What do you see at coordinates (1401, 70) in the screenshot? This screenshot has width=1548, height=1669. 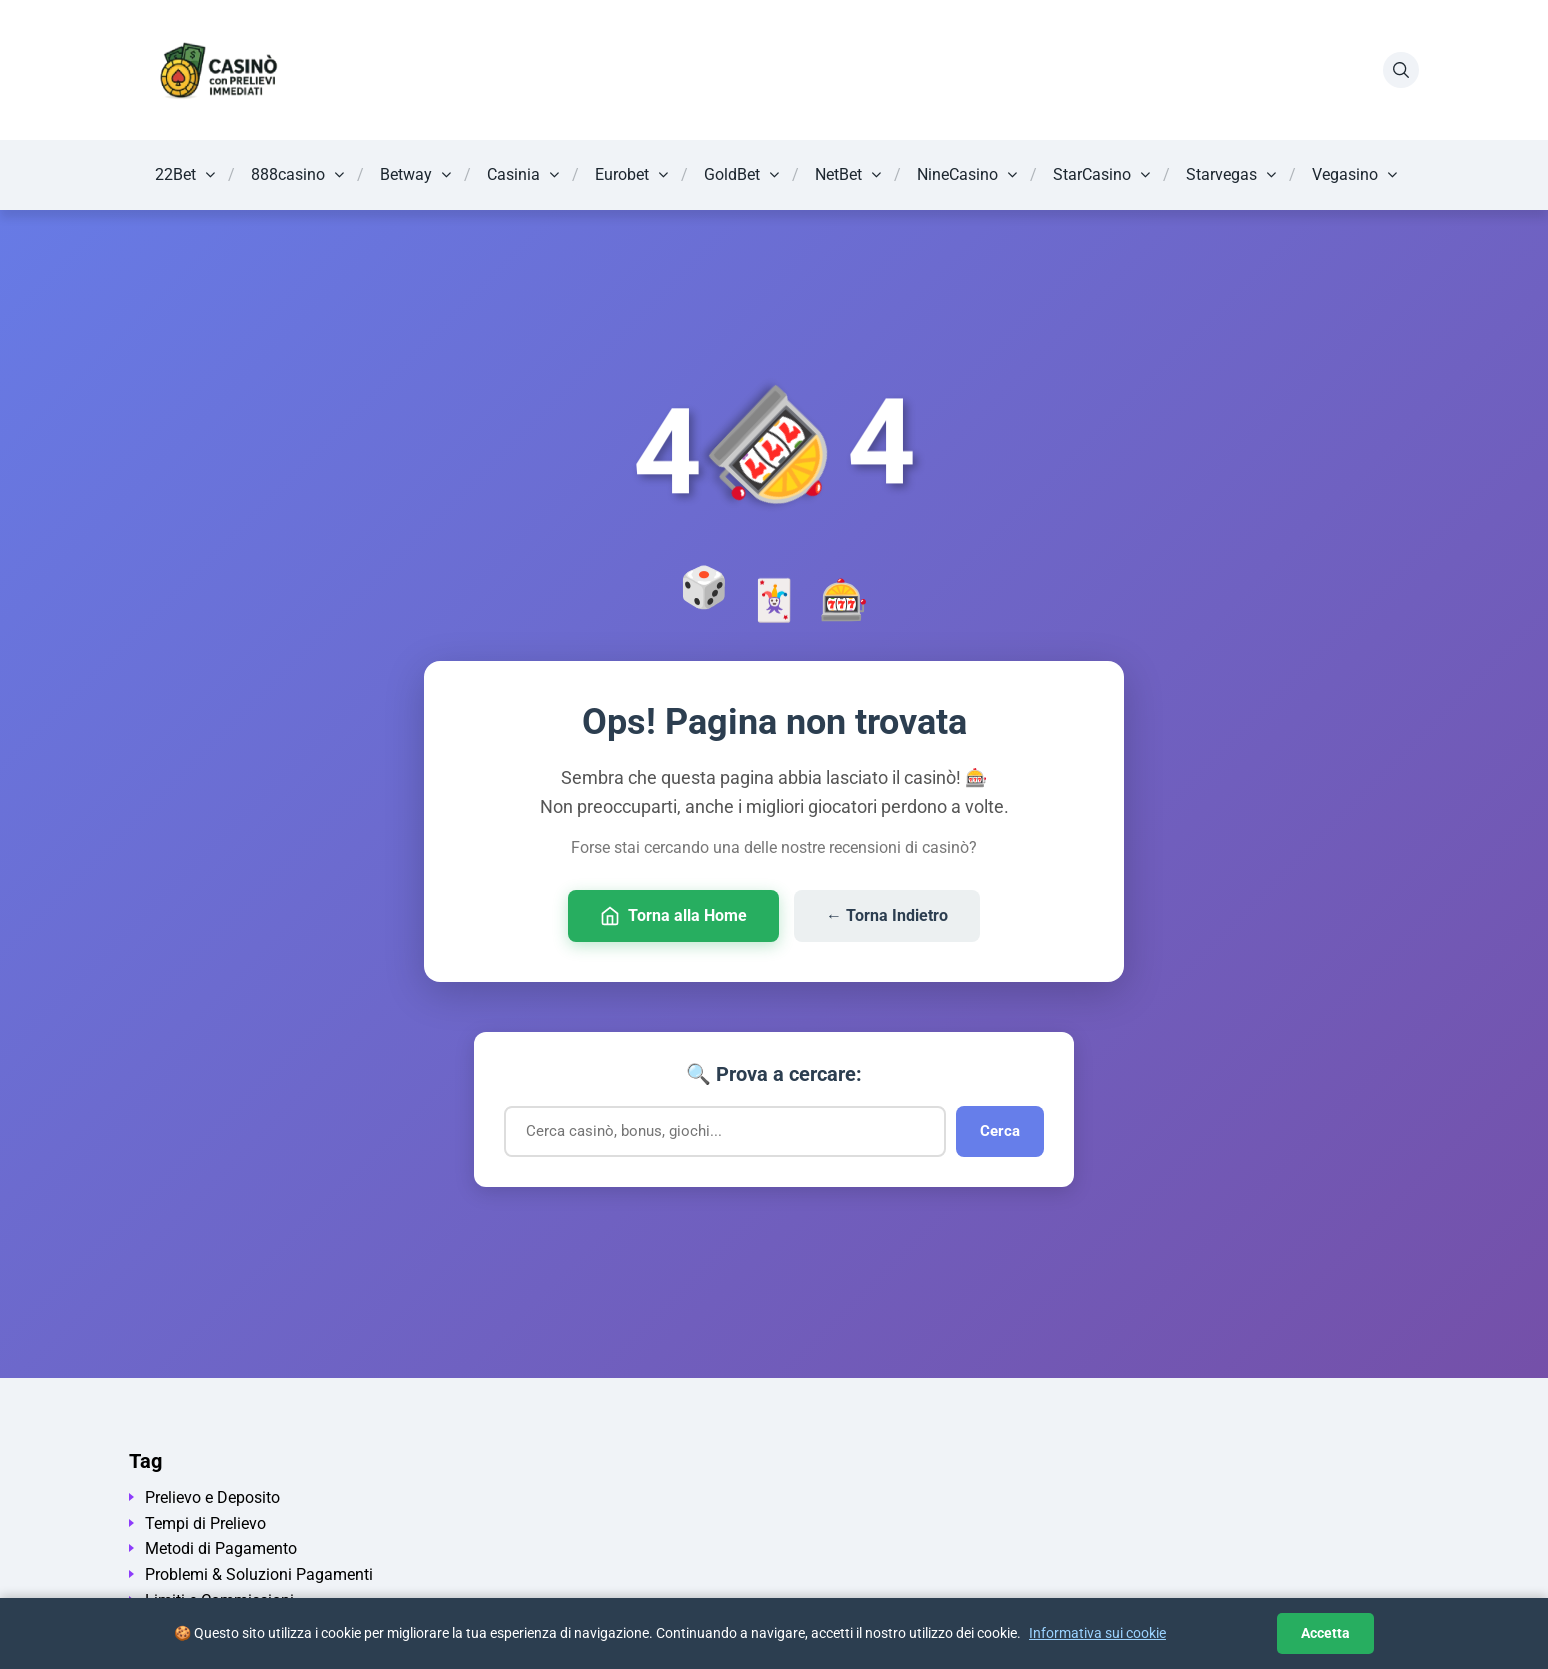 I see `[Apri la ricerca]` at bounding box center [1401, 70].